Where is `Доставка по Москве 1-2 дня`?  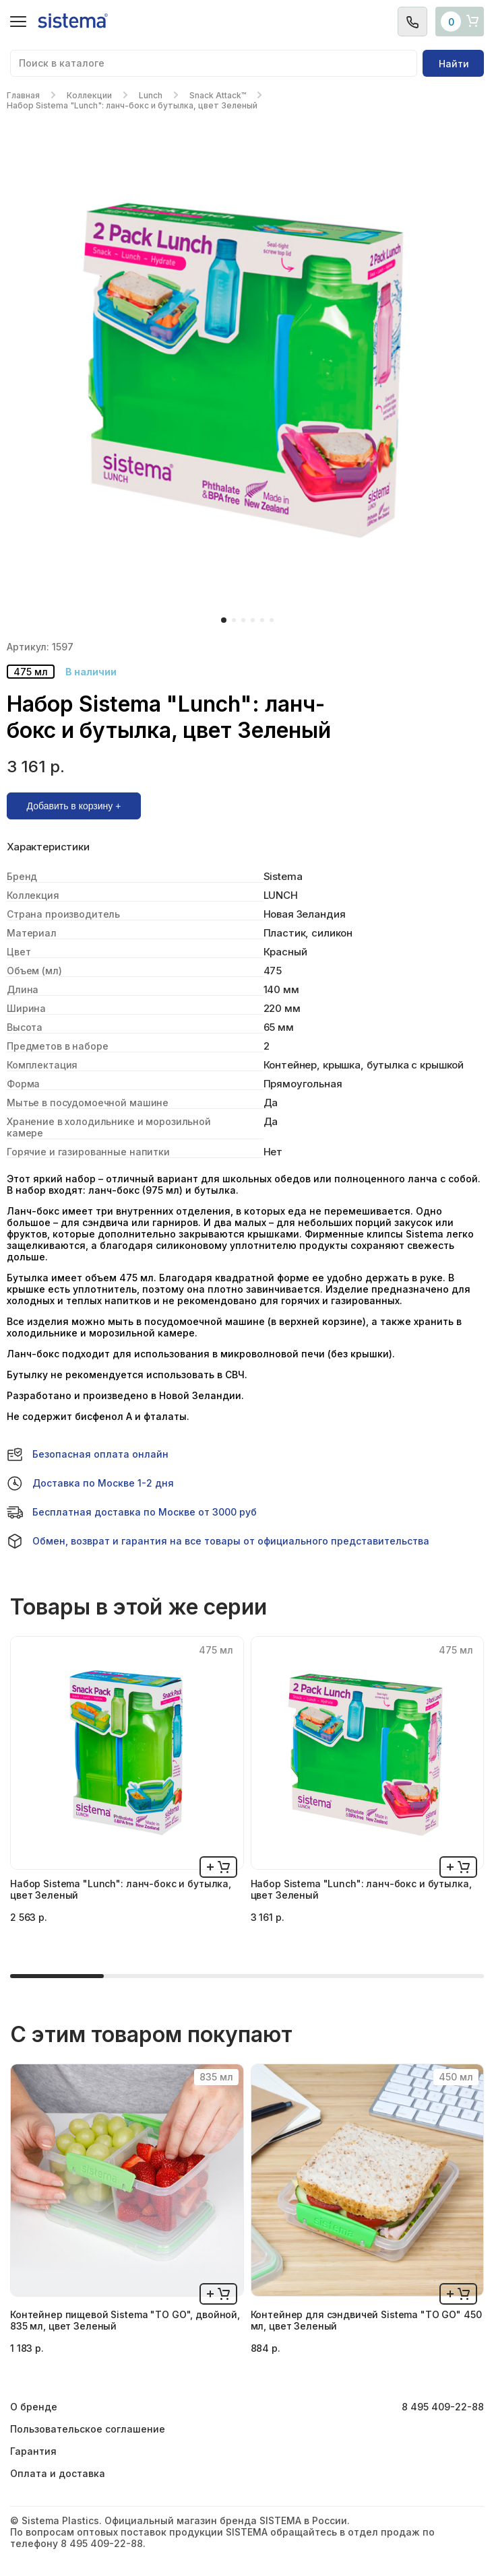 Доставка по Москве 1-2 дня is located at coordinates (90, 1483).